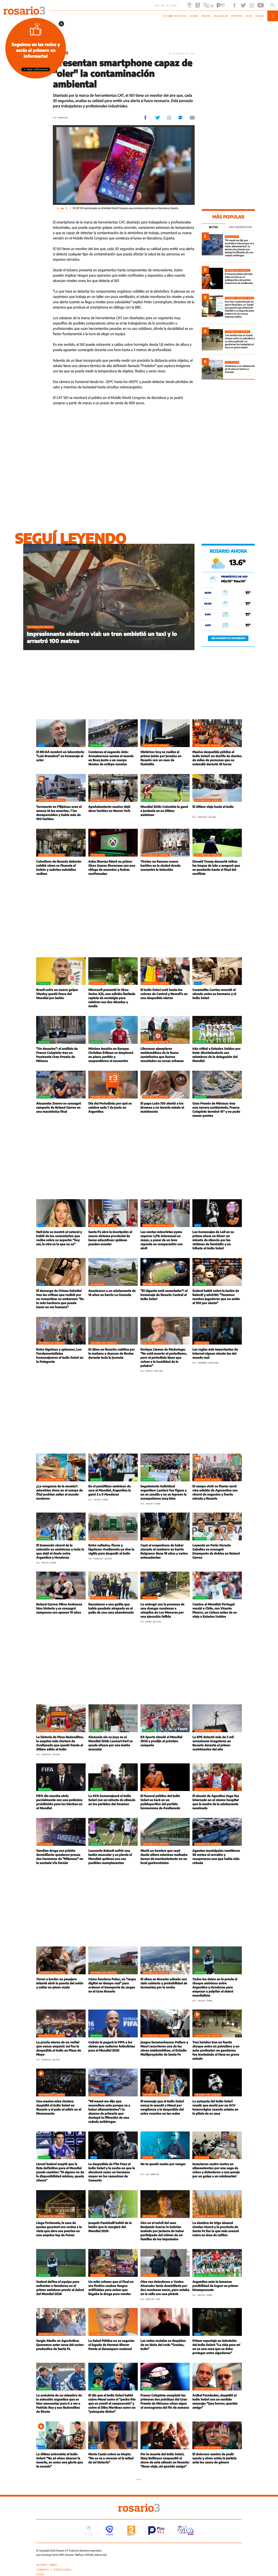  What do you see at coordinates (259, 16) in the screenshot?
I see `Videos` at bounding box center [259, 16].